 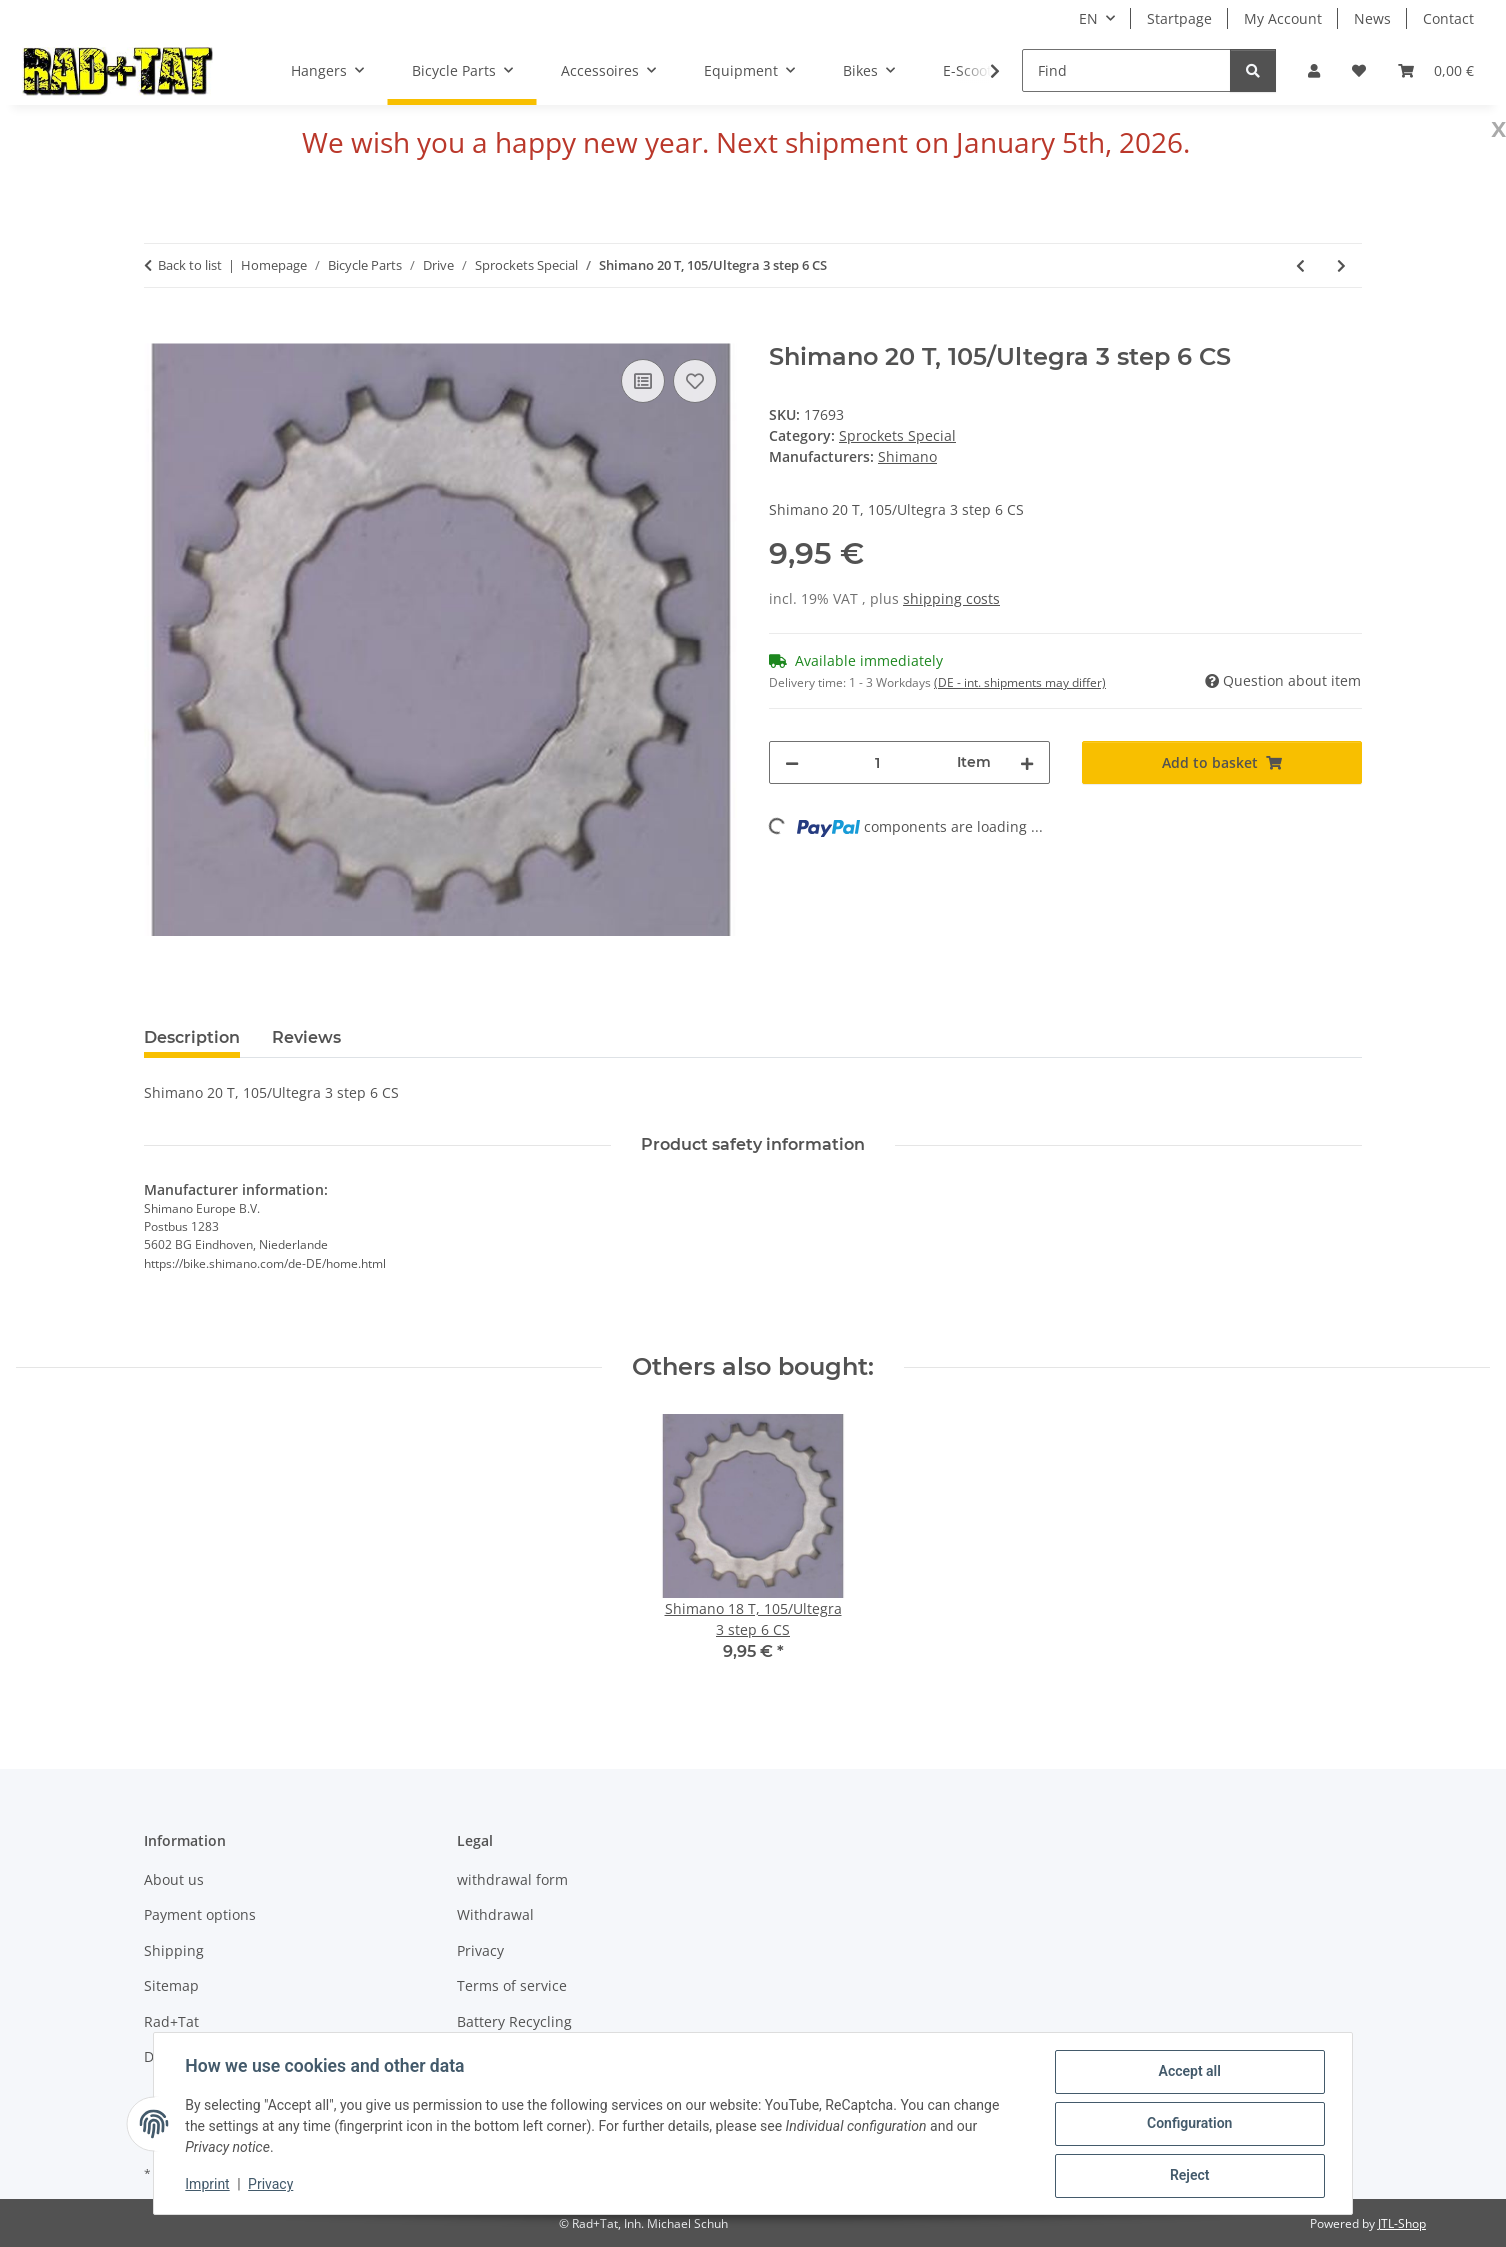 I want to click on [Add to comparison list], so click(x=643, y=381).